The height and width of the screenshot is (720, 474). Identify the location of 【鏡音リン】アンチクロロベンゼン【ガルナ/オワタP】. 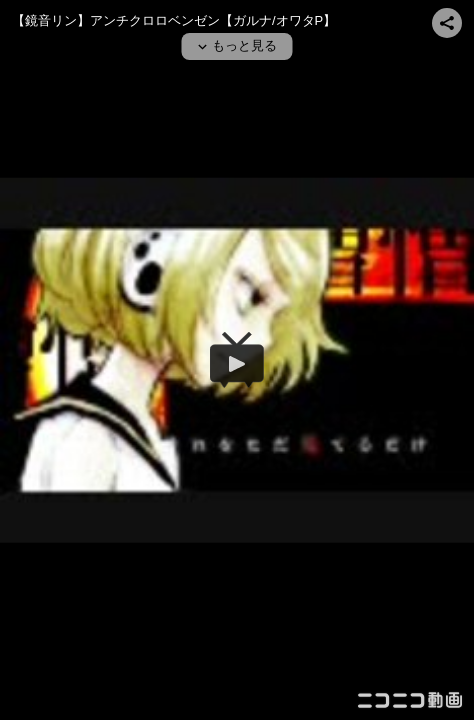
(174, 20).